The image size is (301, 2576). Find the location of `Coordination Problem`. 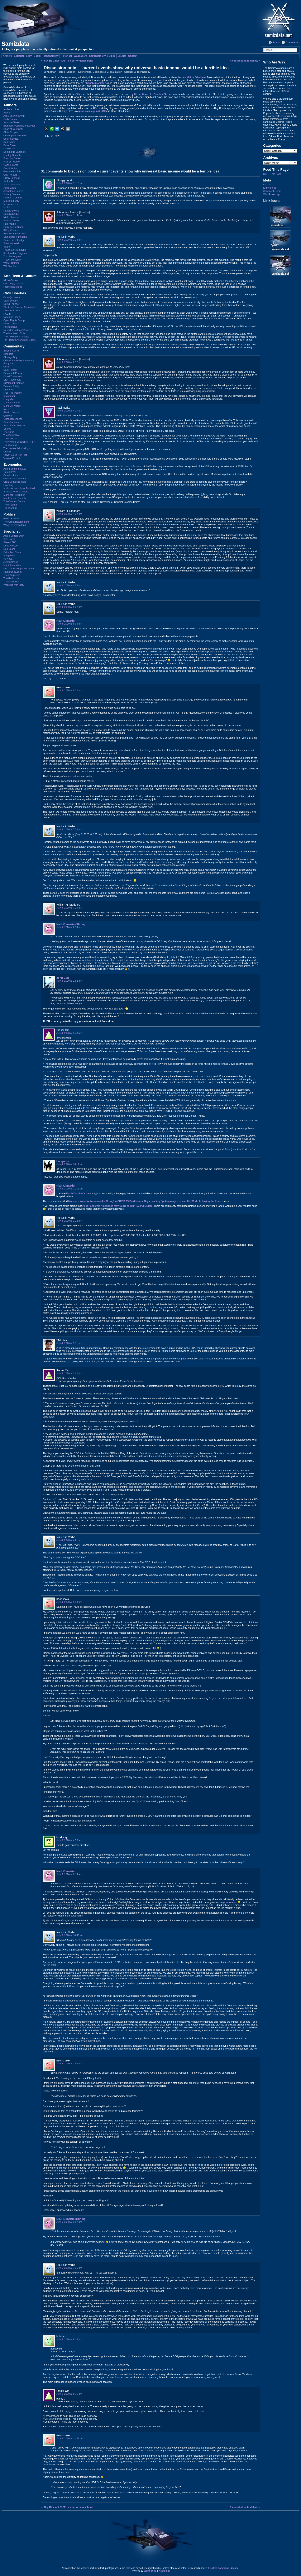

Coordination Problem is located at coordinates (15, 478).